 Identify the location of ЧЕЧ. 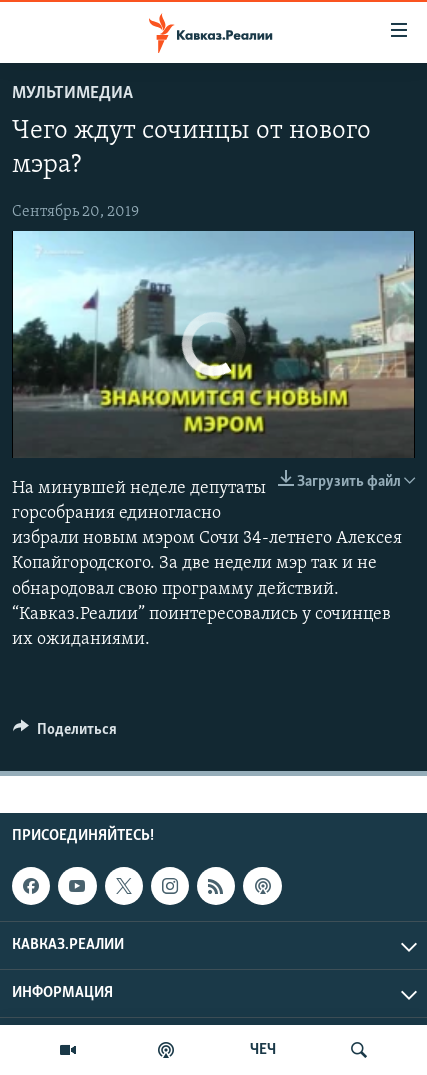
(263, 1050).